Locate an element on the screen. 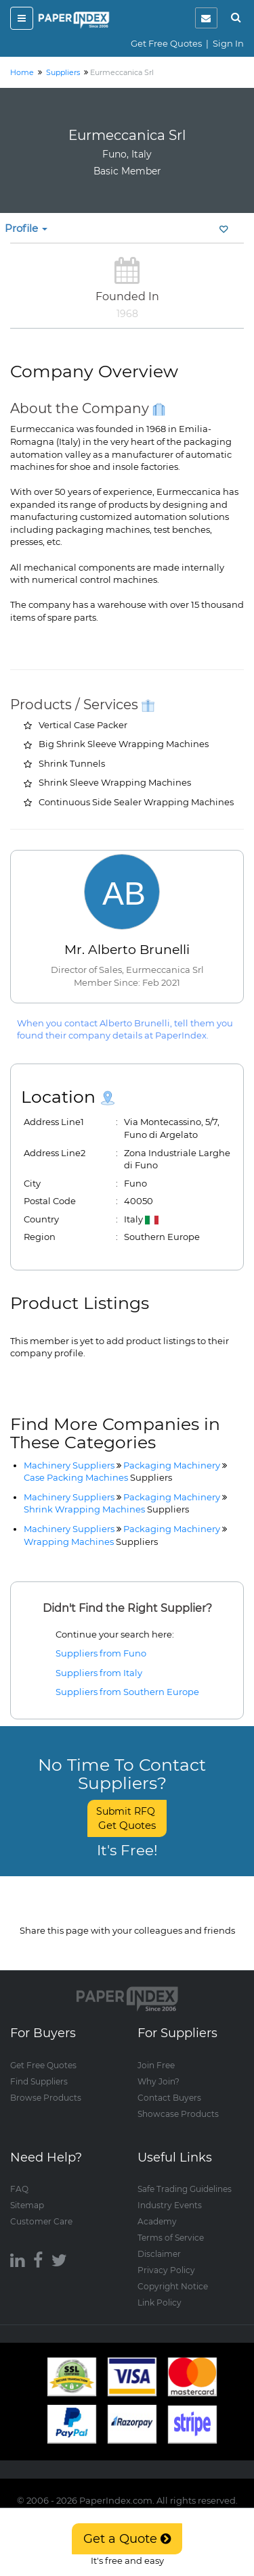 The height and width of the screenshot is (2576, 254). Customer Care is located at coordinates (41, 2221).